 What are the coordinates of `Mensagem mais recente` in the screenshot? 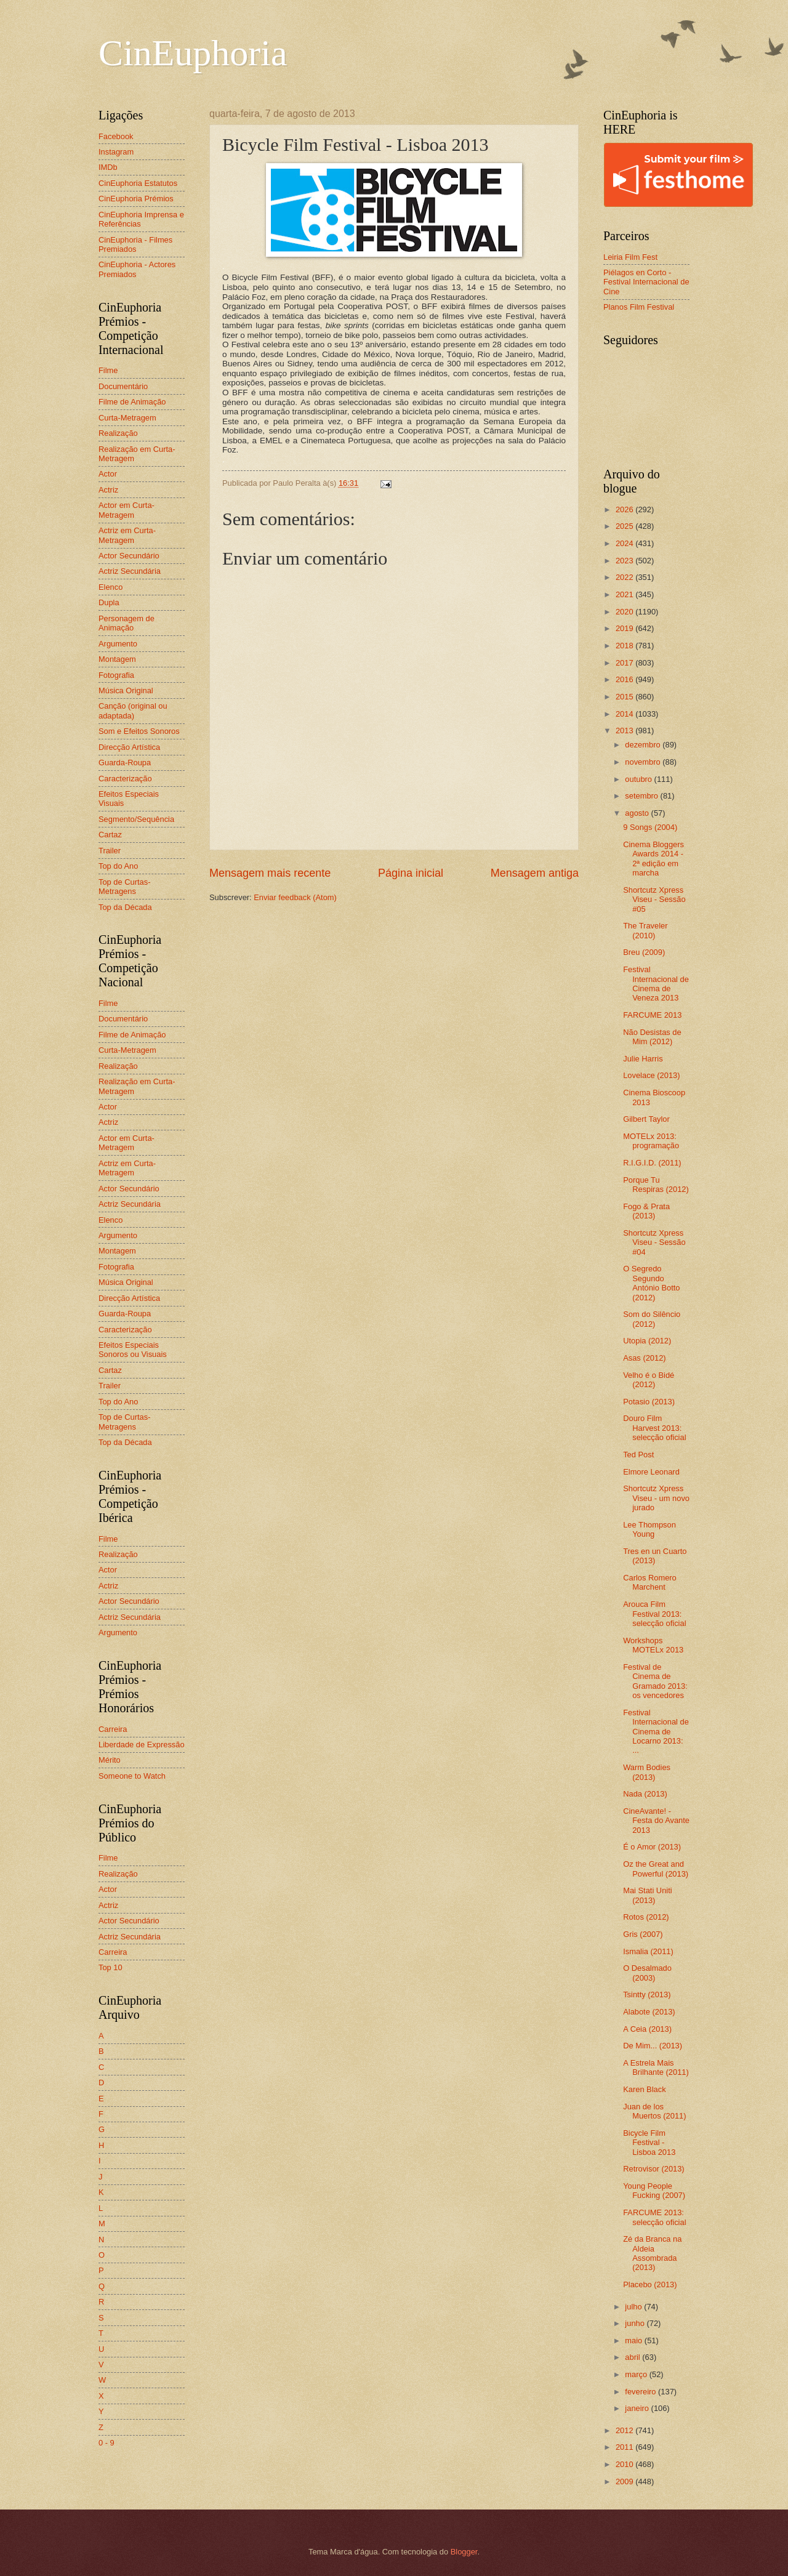 It's located at (270, 873).